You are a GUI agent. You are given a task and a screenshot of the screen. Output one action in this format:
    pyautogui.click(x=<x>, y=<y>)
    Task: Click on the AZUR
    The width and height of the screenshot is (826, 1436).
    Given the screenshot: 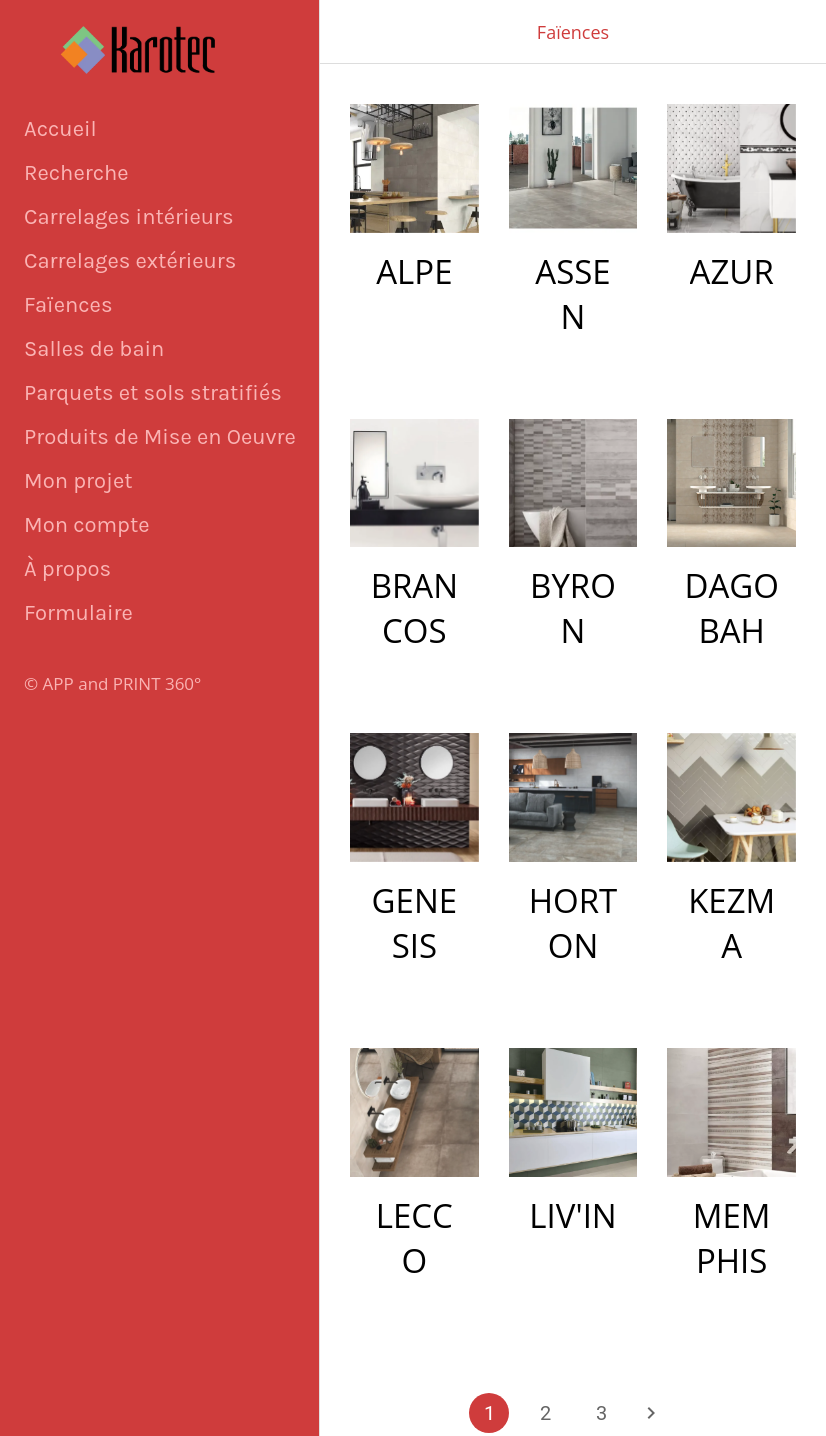 What is the action you would take?
    pyautogui.click(x=732, y=271)
    